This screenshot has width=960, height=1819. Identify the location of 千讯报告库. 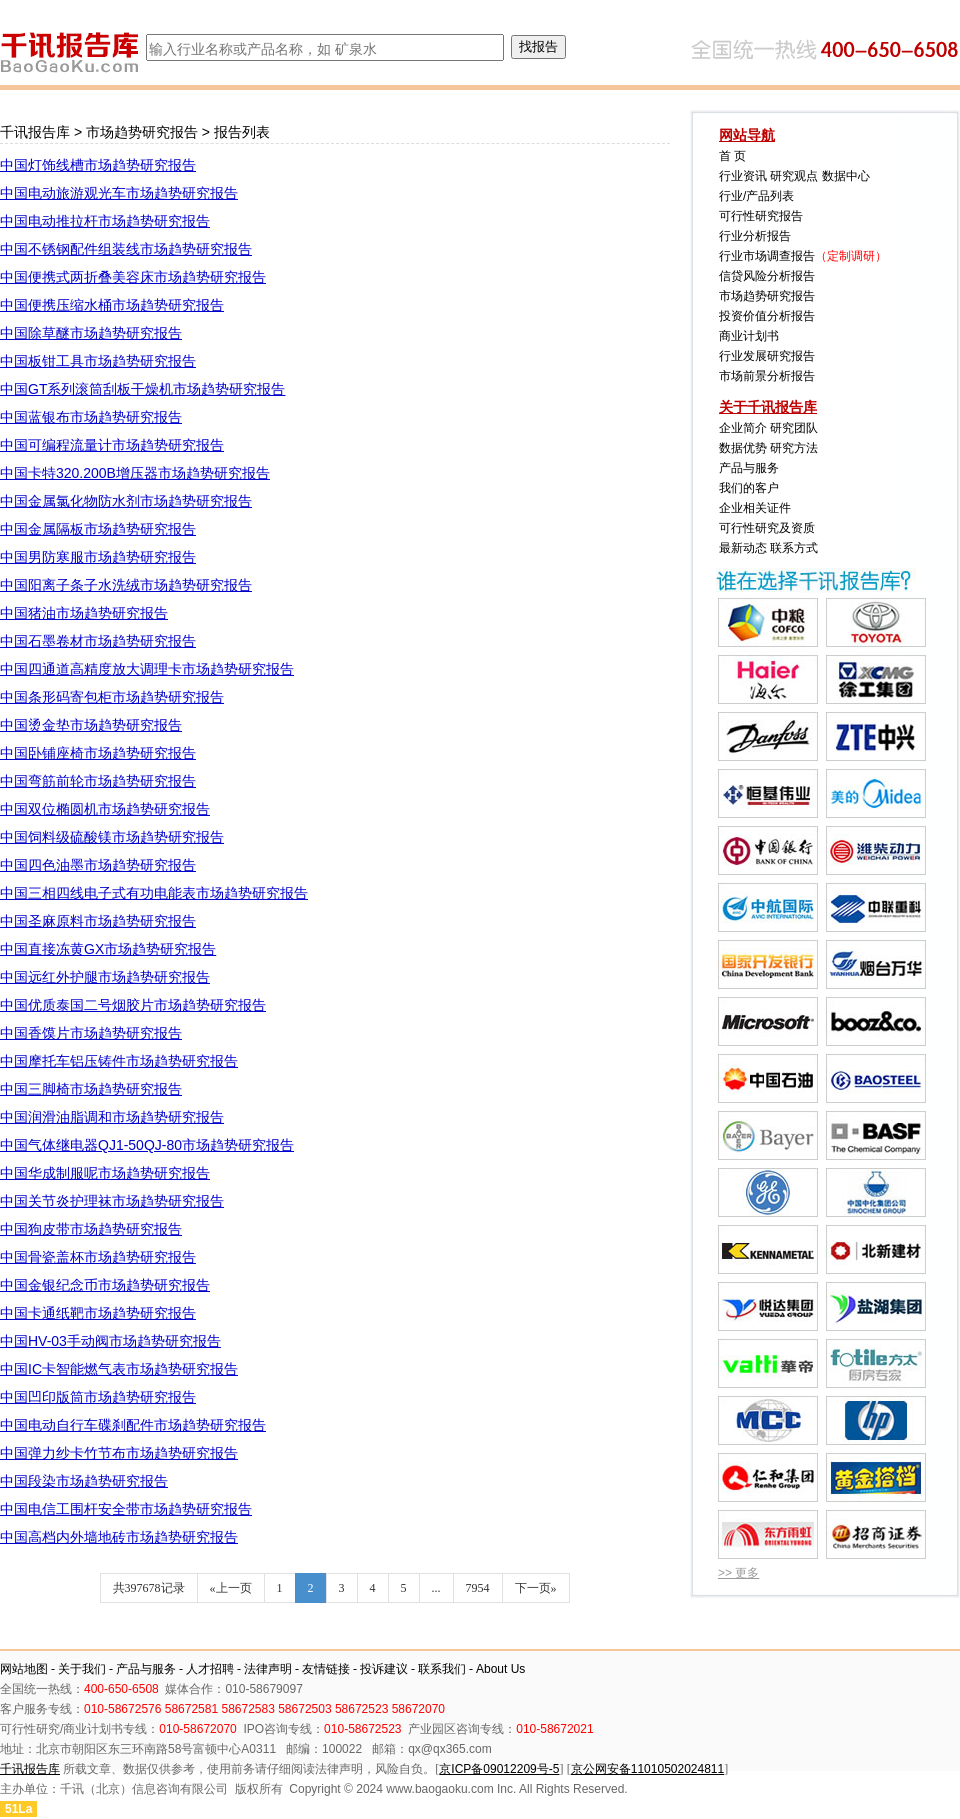
(35, 132).